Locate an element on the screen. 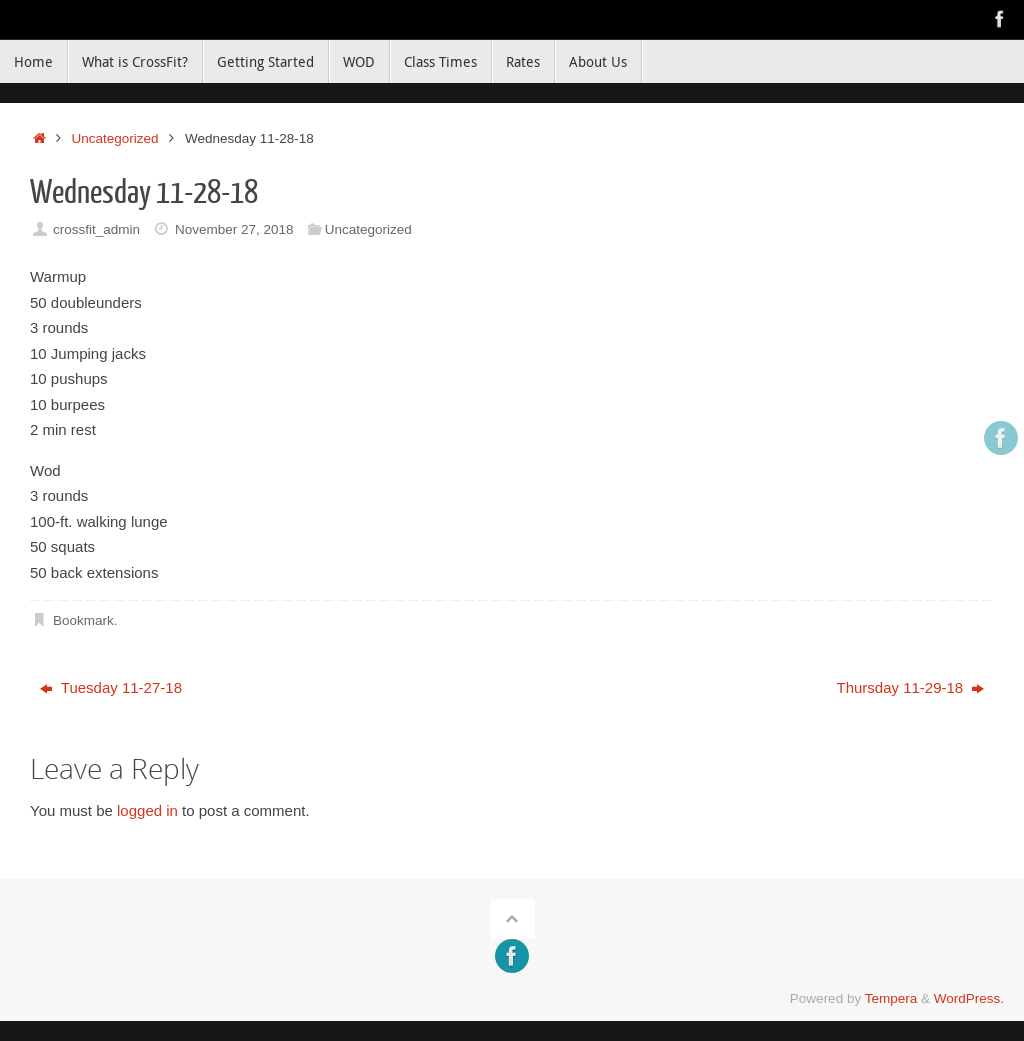 This screenshot has width=1024, height=1041. logged in is located at coordinates (147, 810).